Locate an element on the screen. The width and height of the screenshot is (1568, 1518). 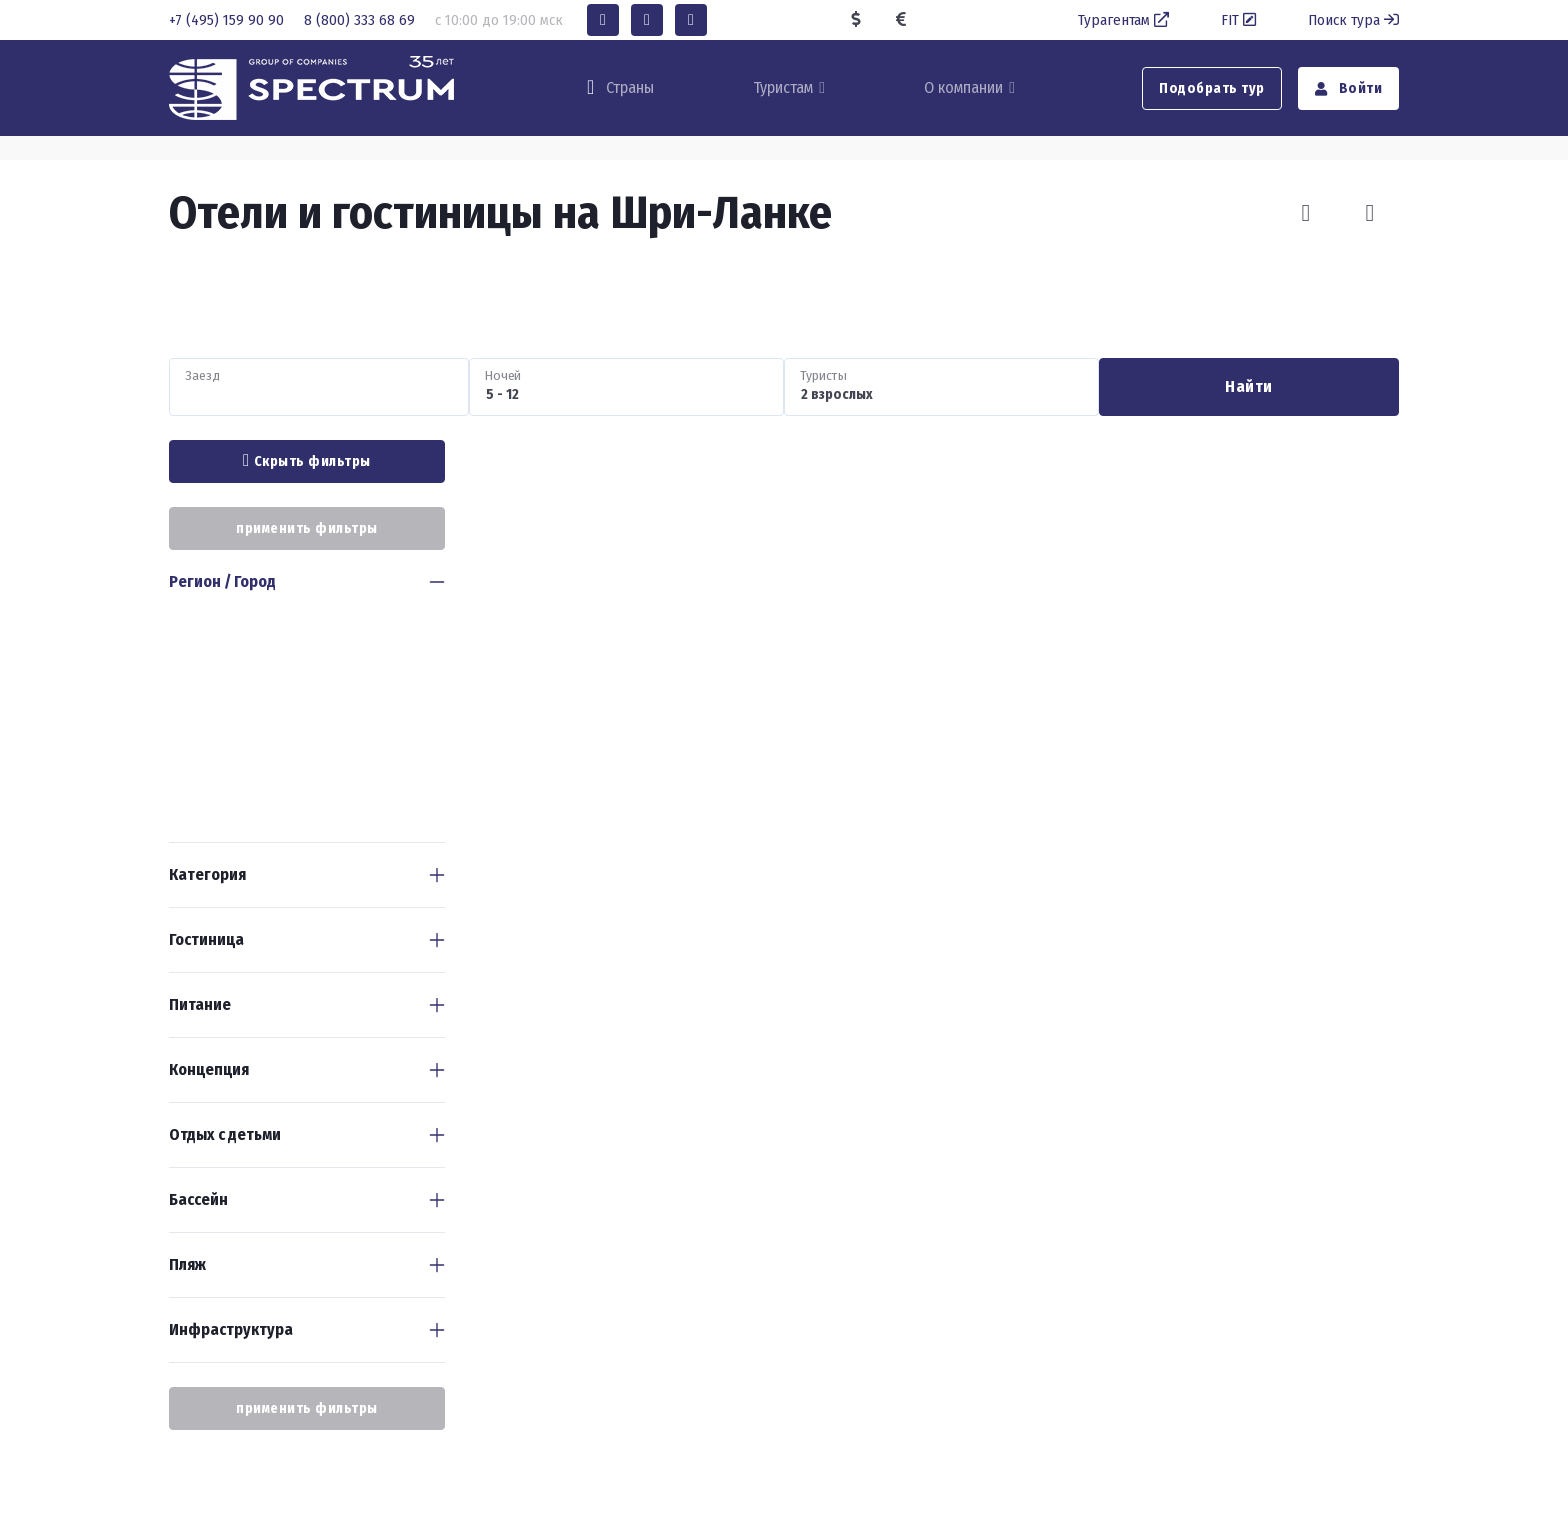
Отдых с детьми is located at coordinates (225, 1134).